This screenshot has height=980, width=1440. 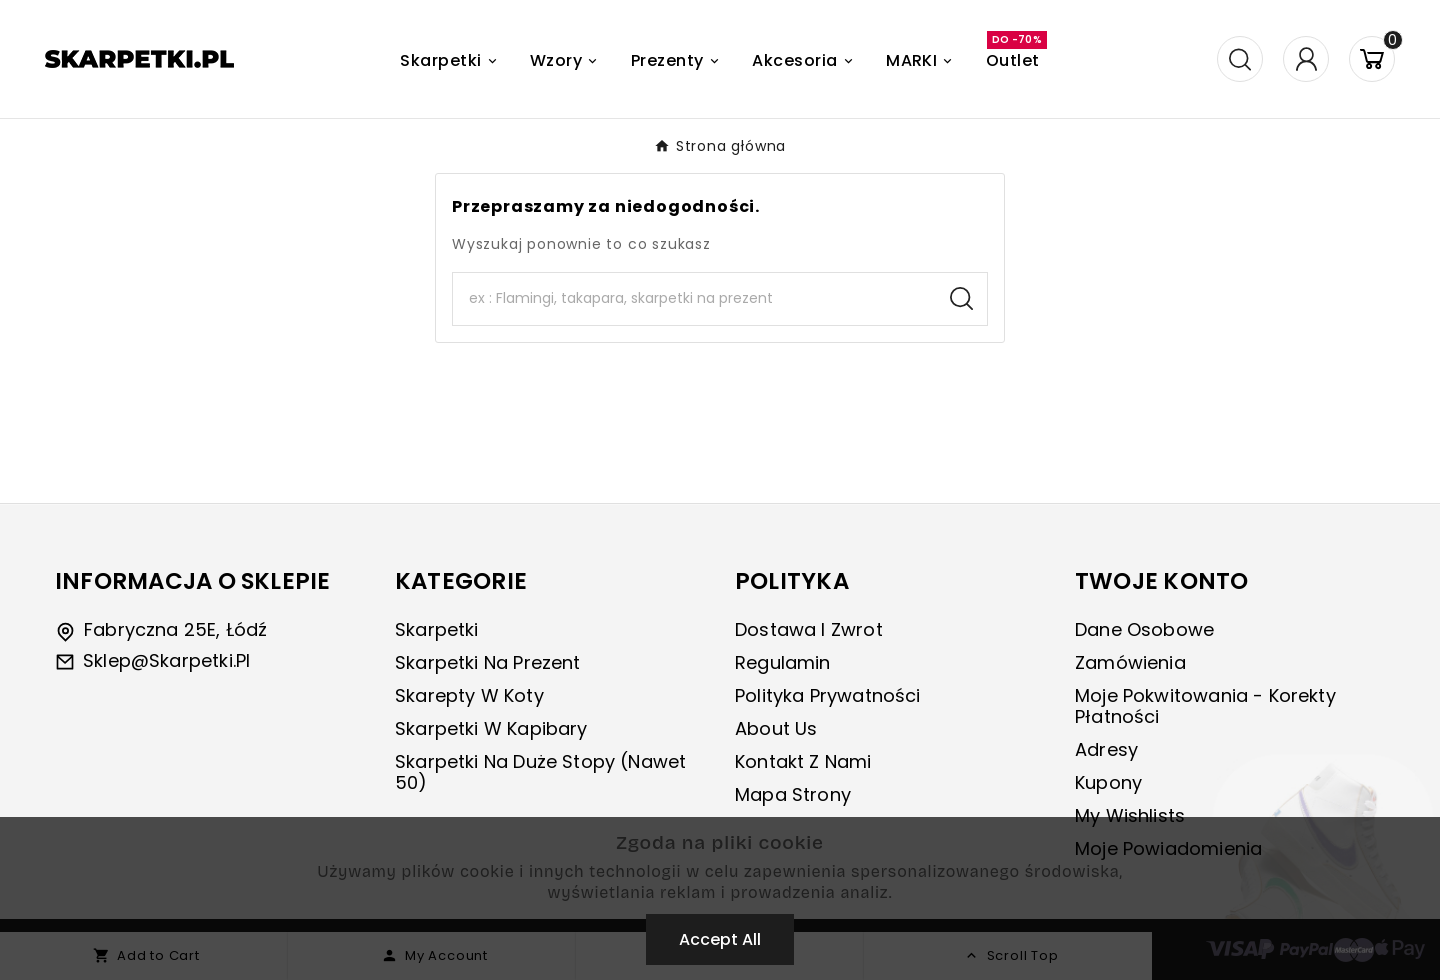 I want to click on Kupony, so click(x=1108, y=782).